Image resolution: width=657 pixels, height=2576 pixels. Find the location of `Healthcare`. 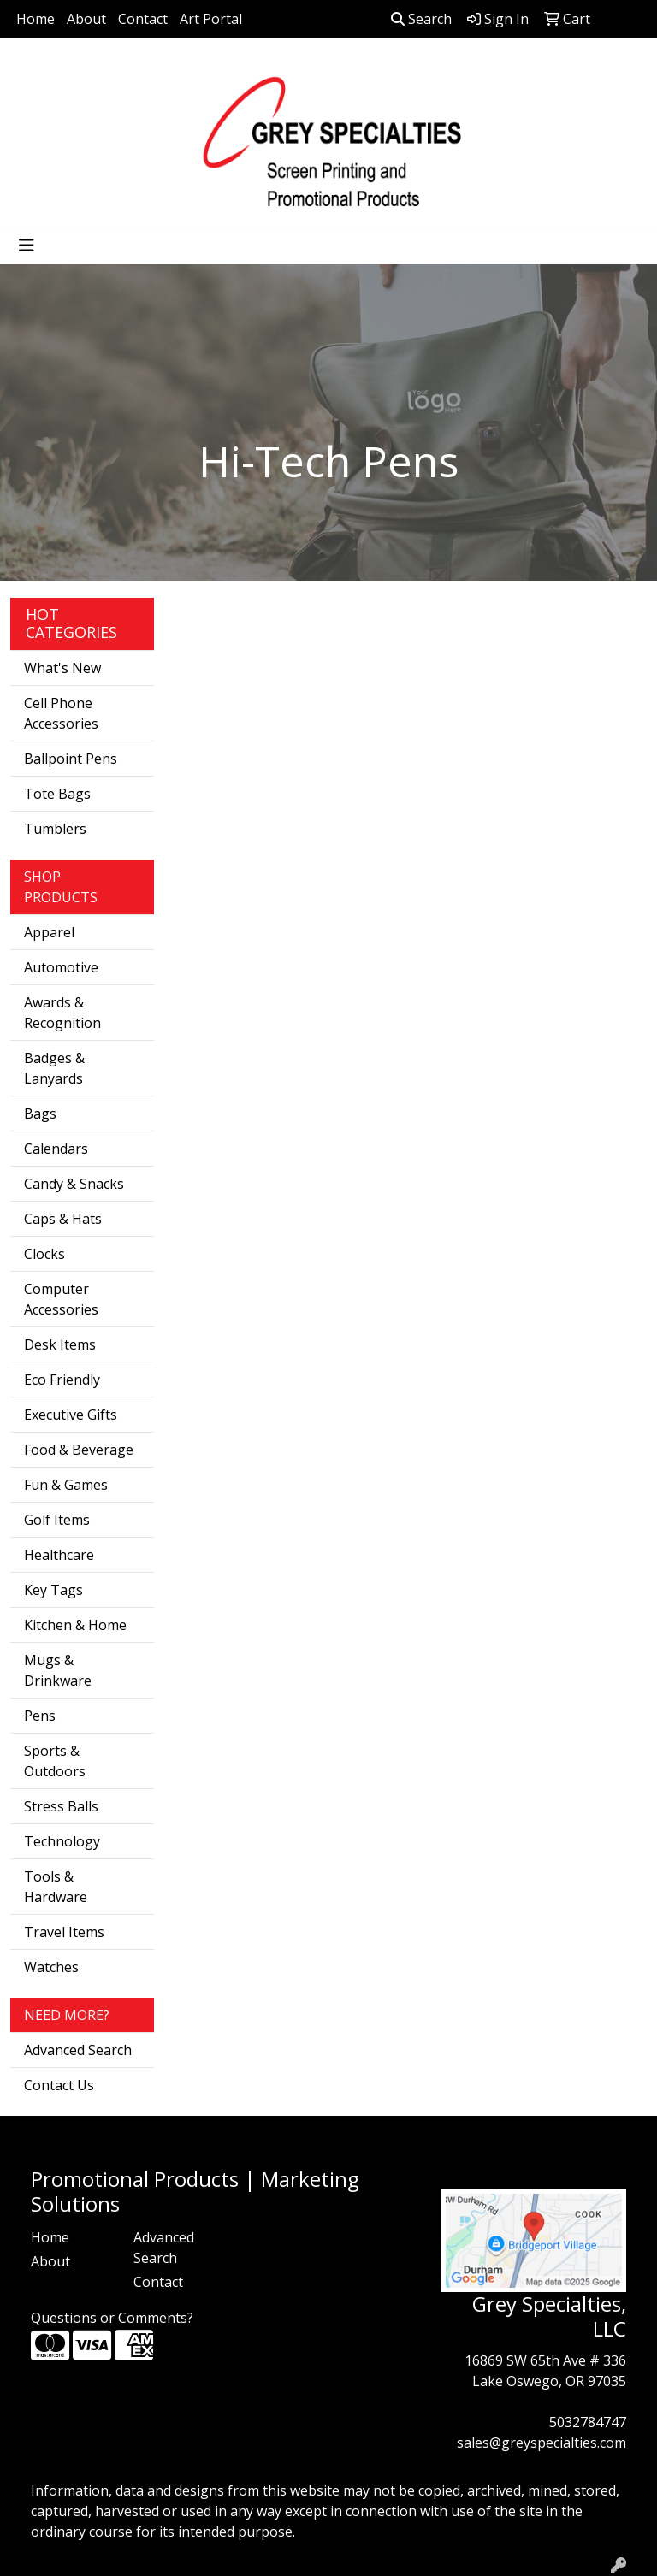

Healthcare is located at coordinates (59, 1554).